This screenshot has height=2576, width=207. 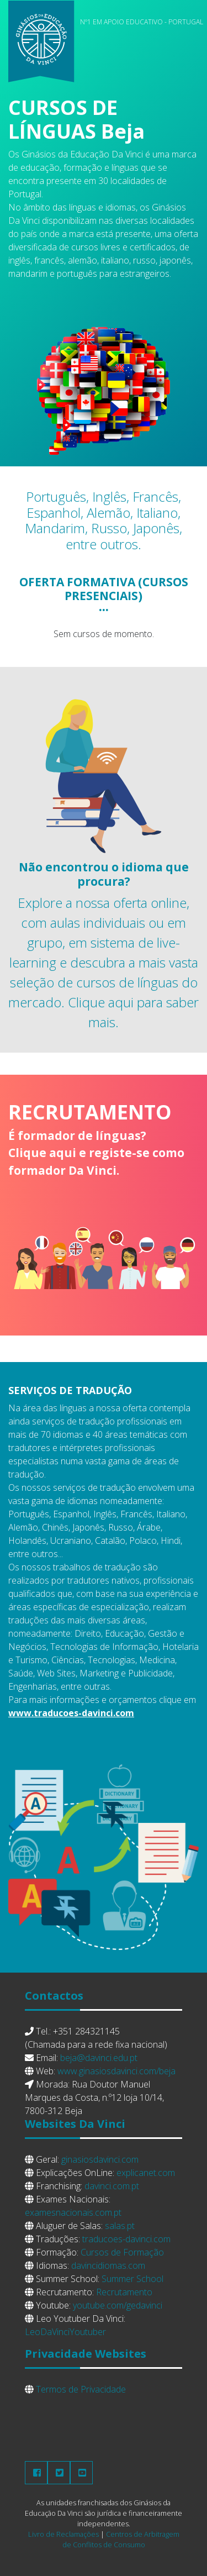 What do you see at coordinates (117, 2305) in the screenshot?
I see `youtube.com/gedavinci` at bounding box center [117, 2305].